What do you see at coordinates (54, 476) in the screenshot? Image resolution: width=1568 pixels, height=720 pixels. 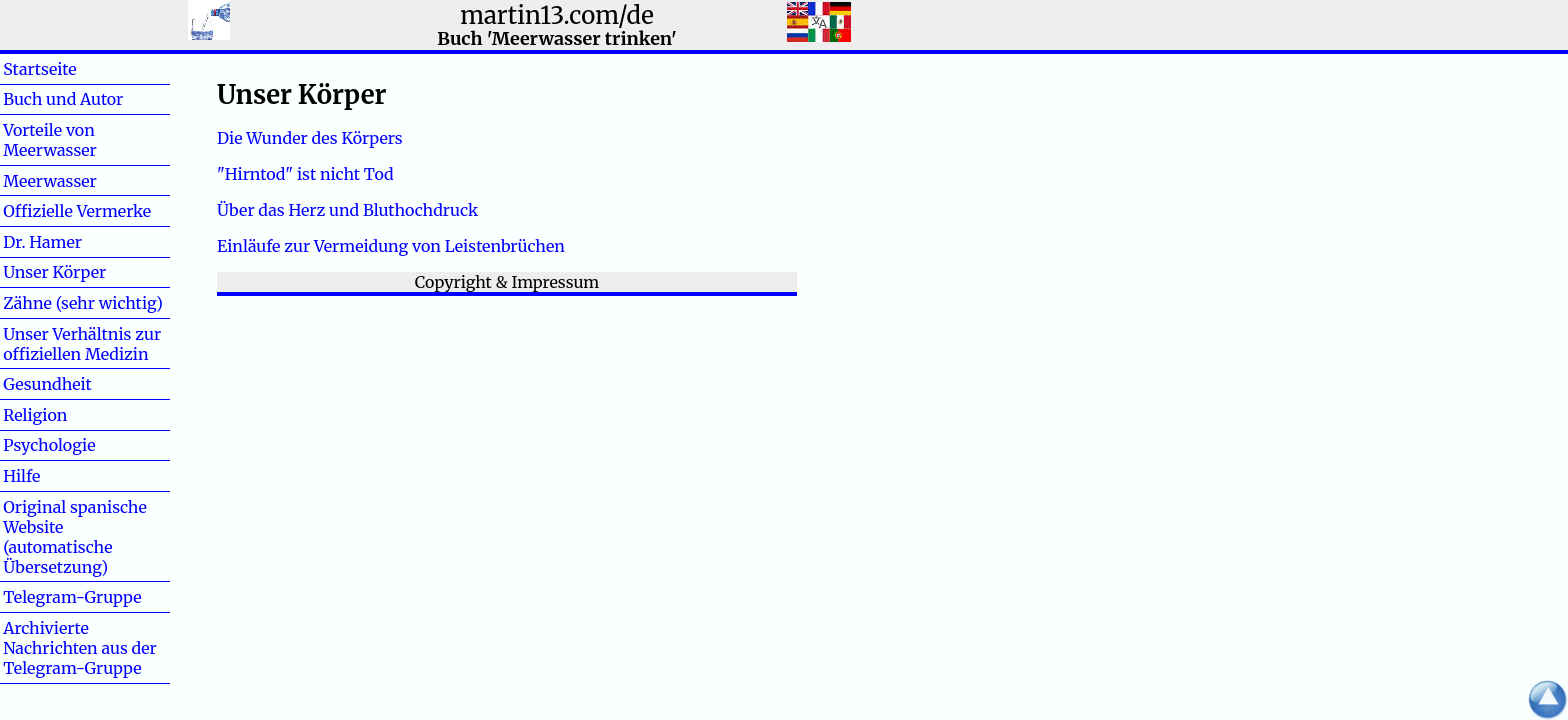 I see `Hilfe` at bounding box center [54, 476].